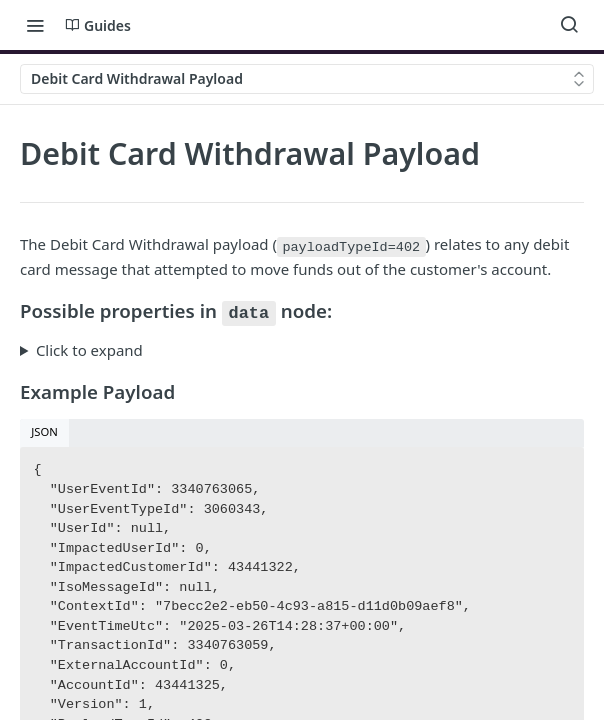 The image size is (604, 720). What do you see at coordinates (89, 350) in the screenshot?
I see `Click to expand` at bounding box center [89, 350].